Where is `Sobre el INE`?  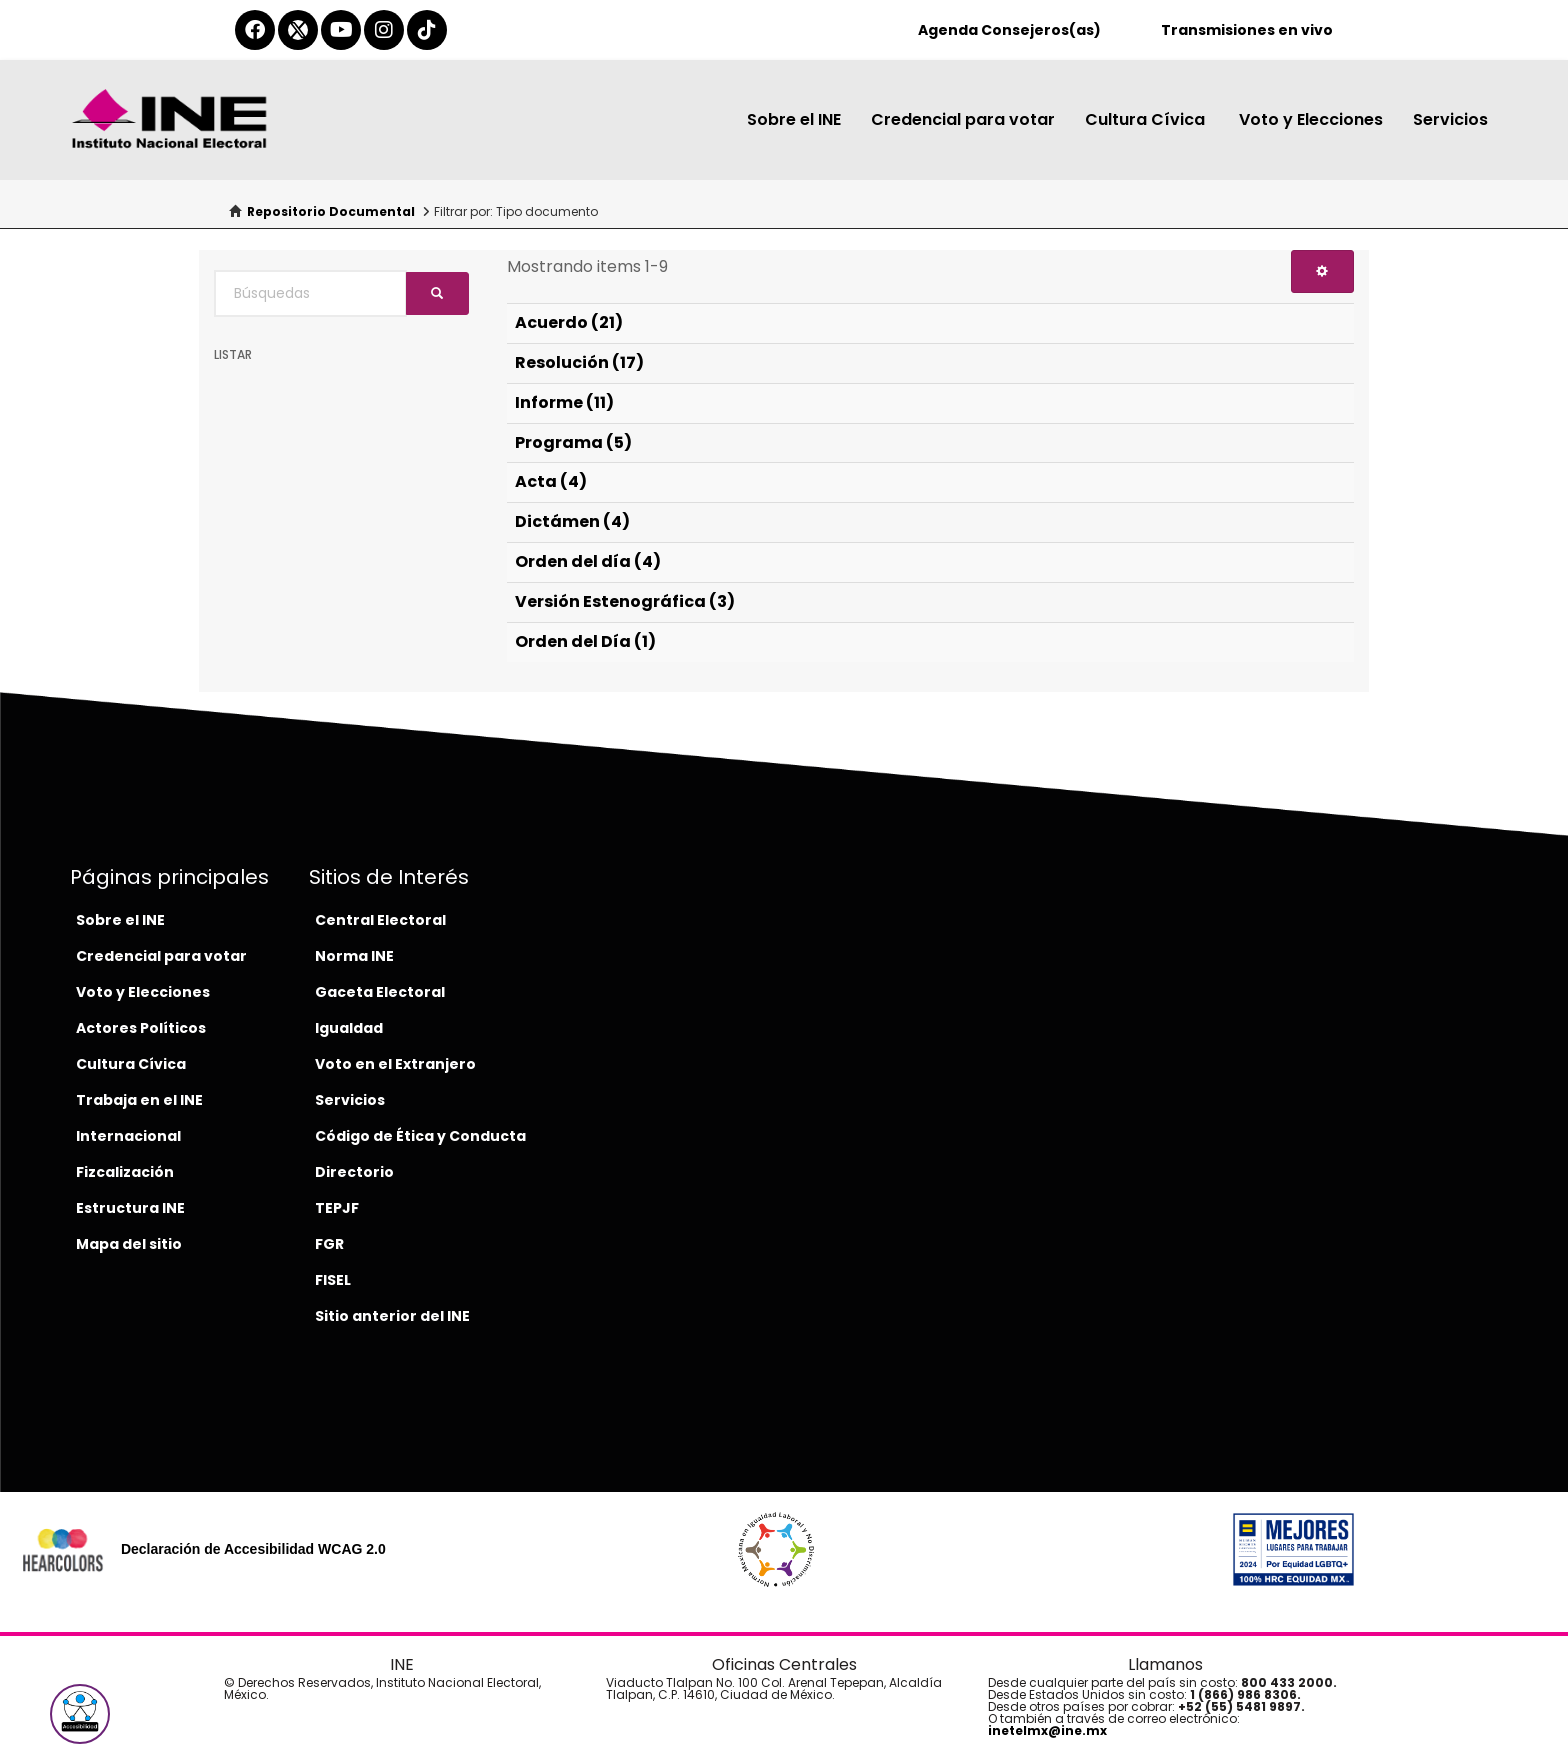
Sobre el INE is located at coordinates (794, 119).